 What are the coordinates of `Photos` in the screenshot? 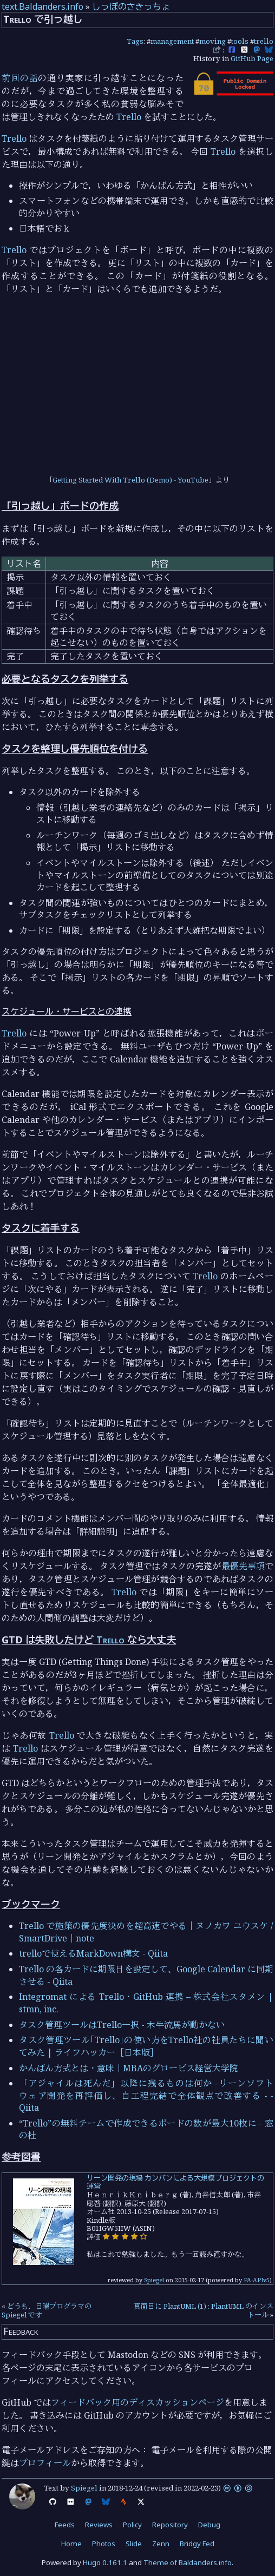 It's located at (103, 2543).